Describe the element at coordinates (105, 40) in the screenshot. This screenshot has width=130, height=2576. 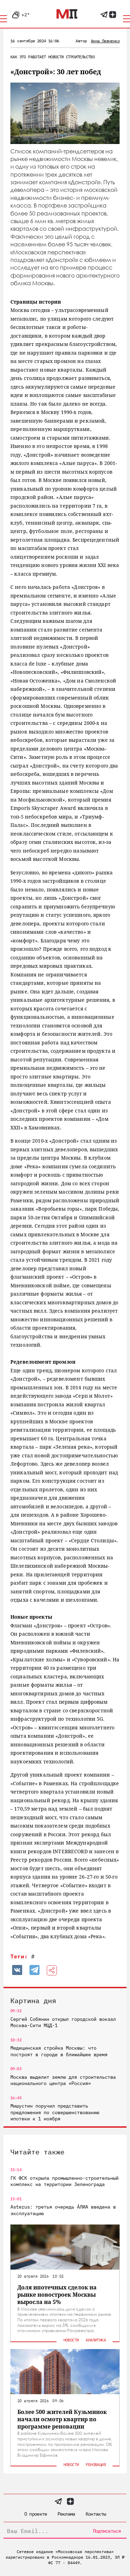
I see `Анна Левченко` at that location.